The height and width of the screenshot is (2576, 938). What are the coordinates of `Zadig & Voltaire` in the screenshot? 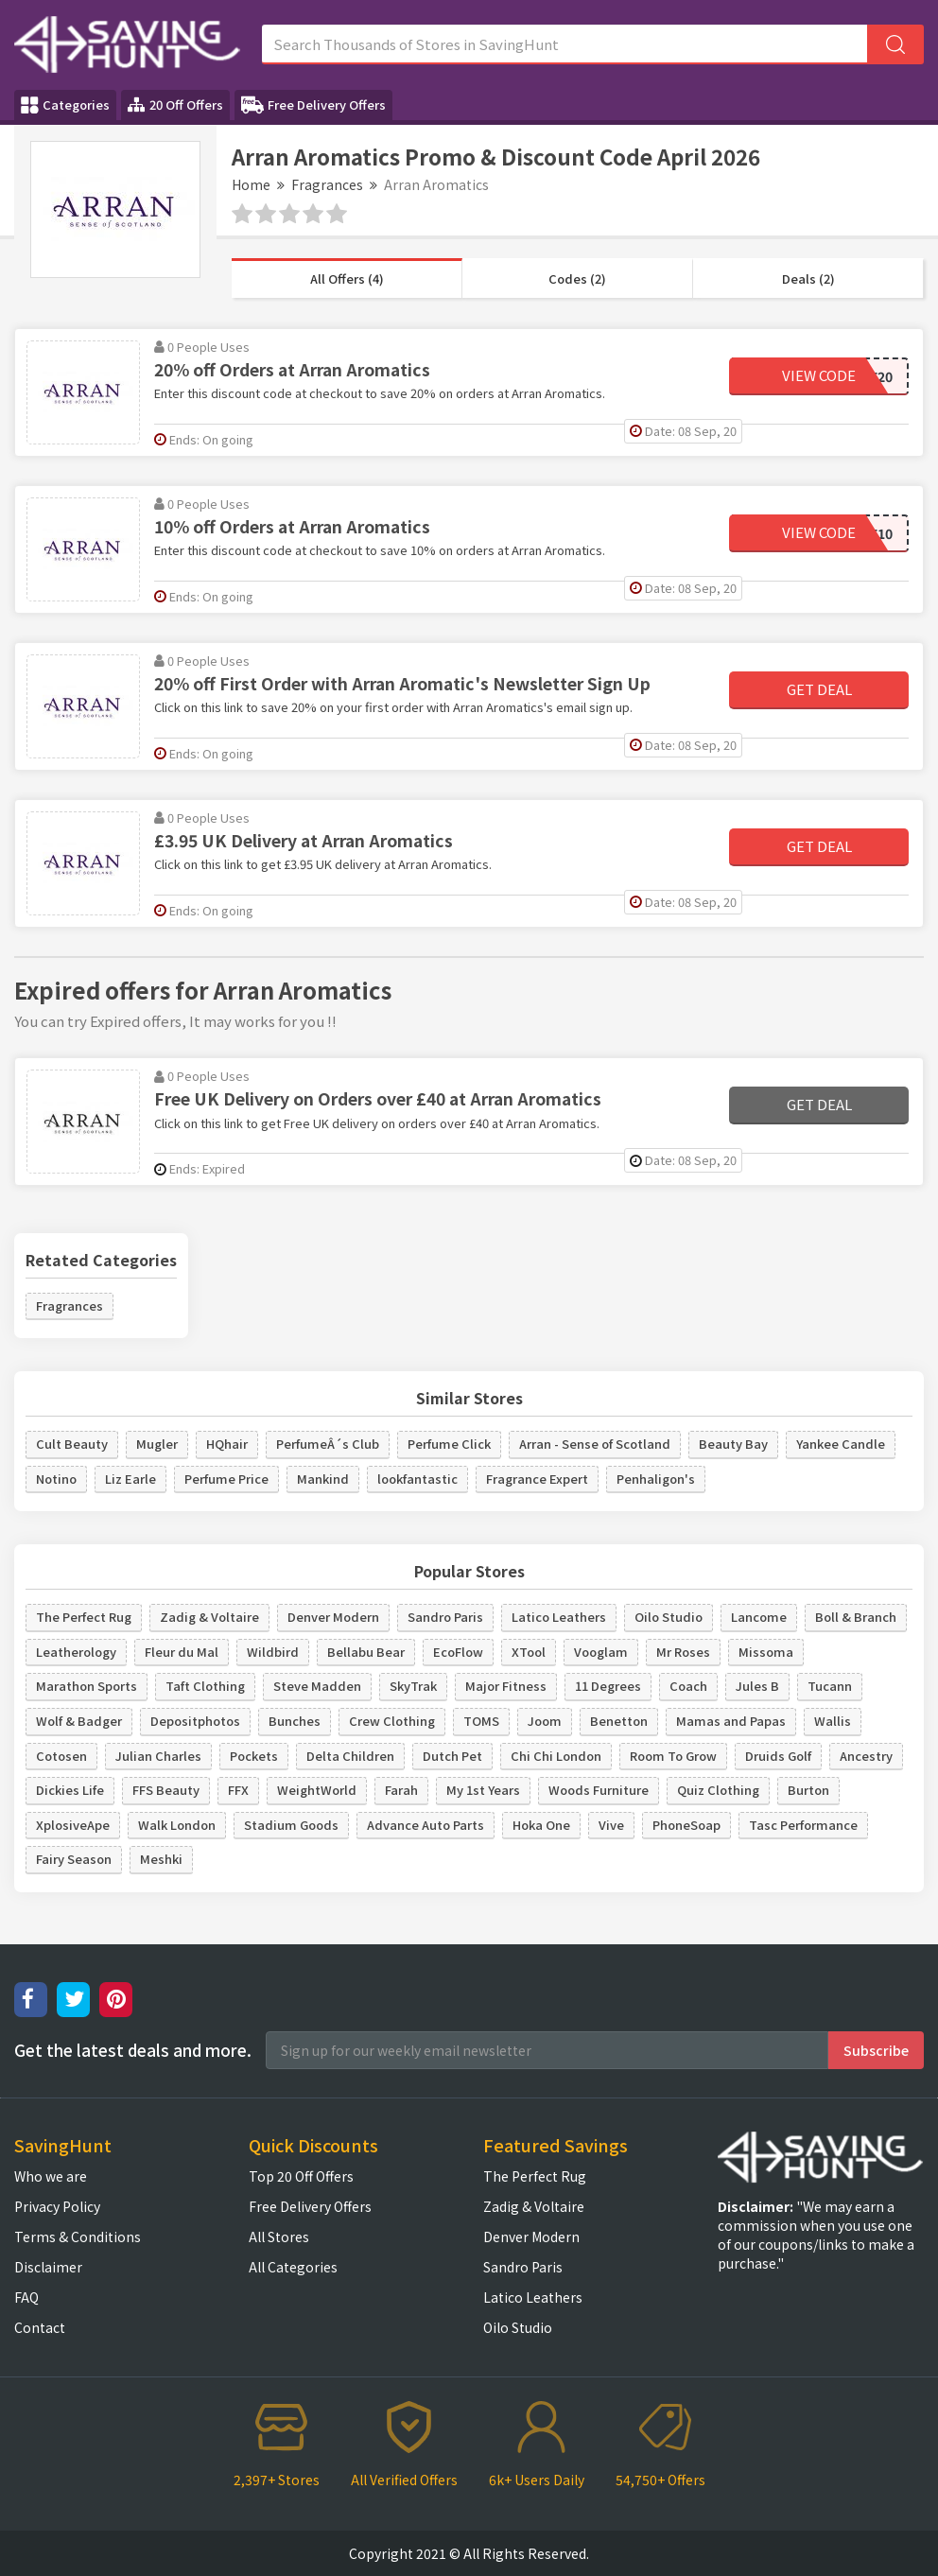 It's located at (209, 1617).